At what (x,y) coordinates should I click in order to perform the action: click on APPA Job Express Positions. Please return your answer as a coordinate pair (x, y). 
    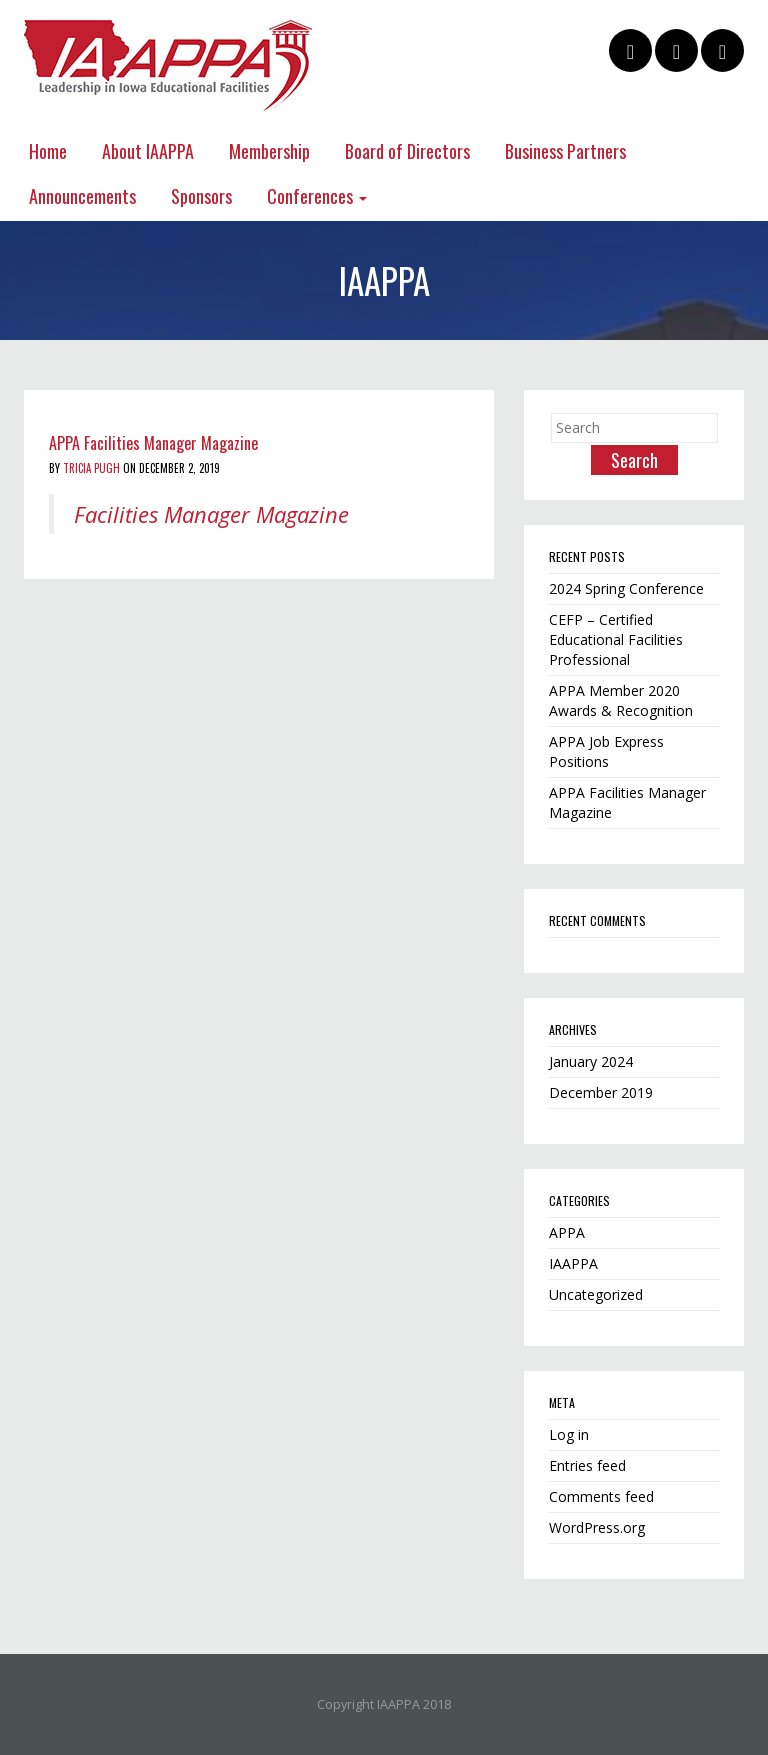
    Looking at the image, I should click on (606, 751).